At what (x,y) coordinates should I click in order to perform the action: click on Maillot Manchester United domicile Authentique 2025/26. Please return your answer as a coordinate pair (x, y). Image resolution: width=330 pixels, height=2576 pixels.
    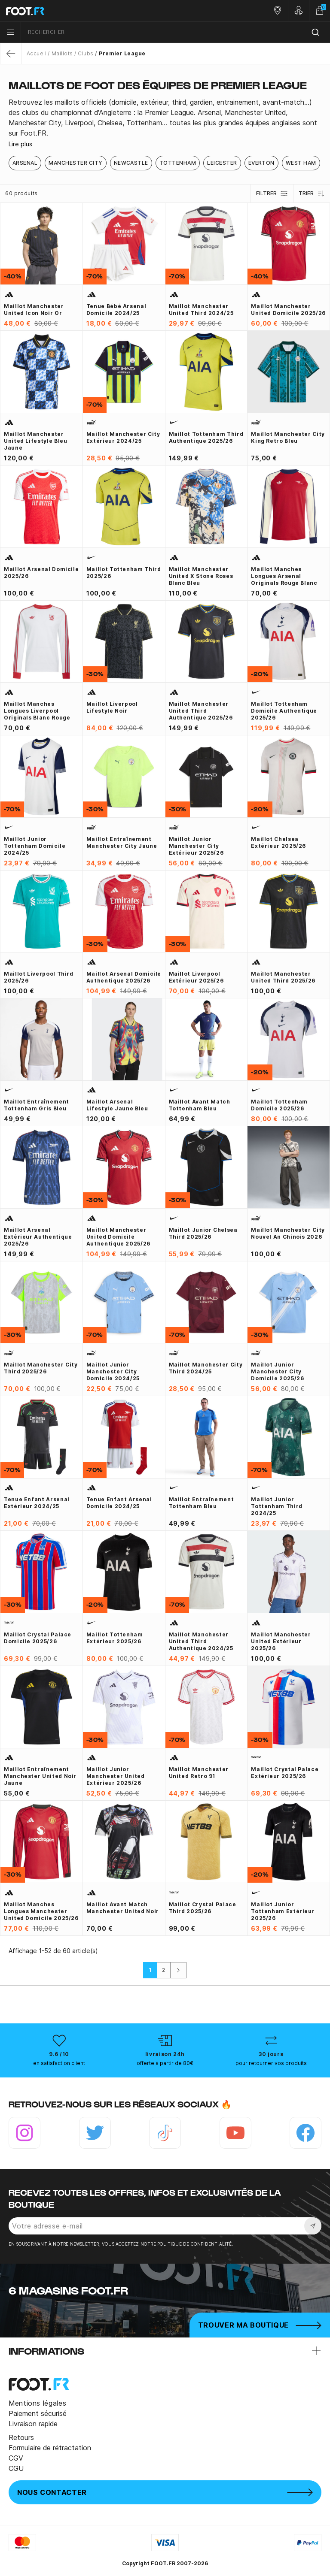
    Looking at the image, I should click on (118, 1237).